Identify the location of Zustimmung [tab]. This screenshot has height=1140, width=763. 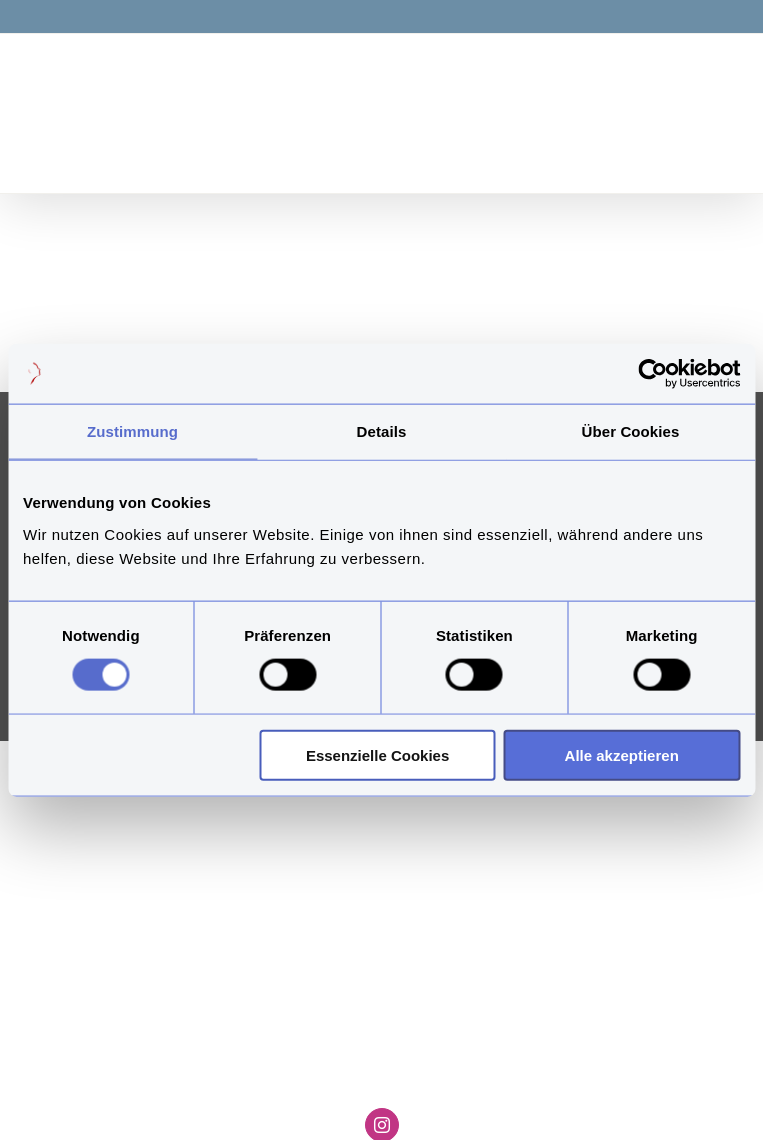
(132, 431).